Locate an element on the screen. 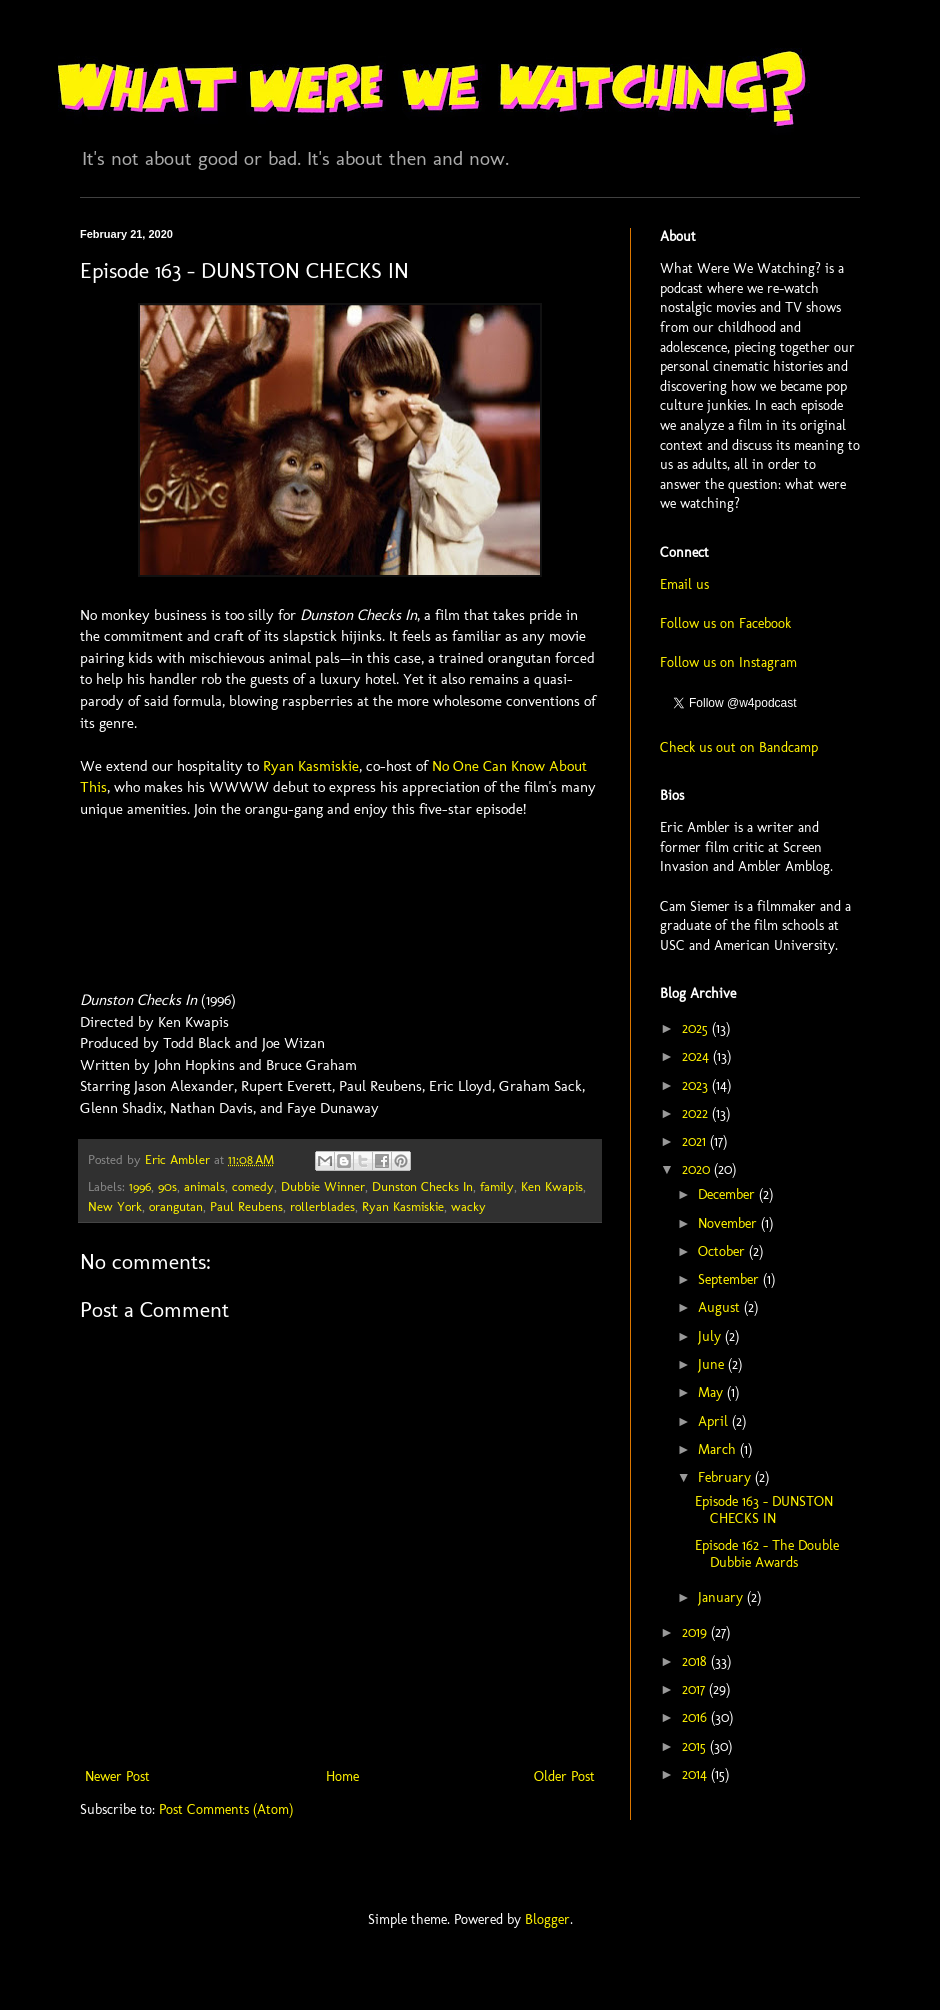 The height and width of the screenshot is (2010, 940). Episode 163 - DUNSTON CHECKS IN is located at coordinates (764, 1510).